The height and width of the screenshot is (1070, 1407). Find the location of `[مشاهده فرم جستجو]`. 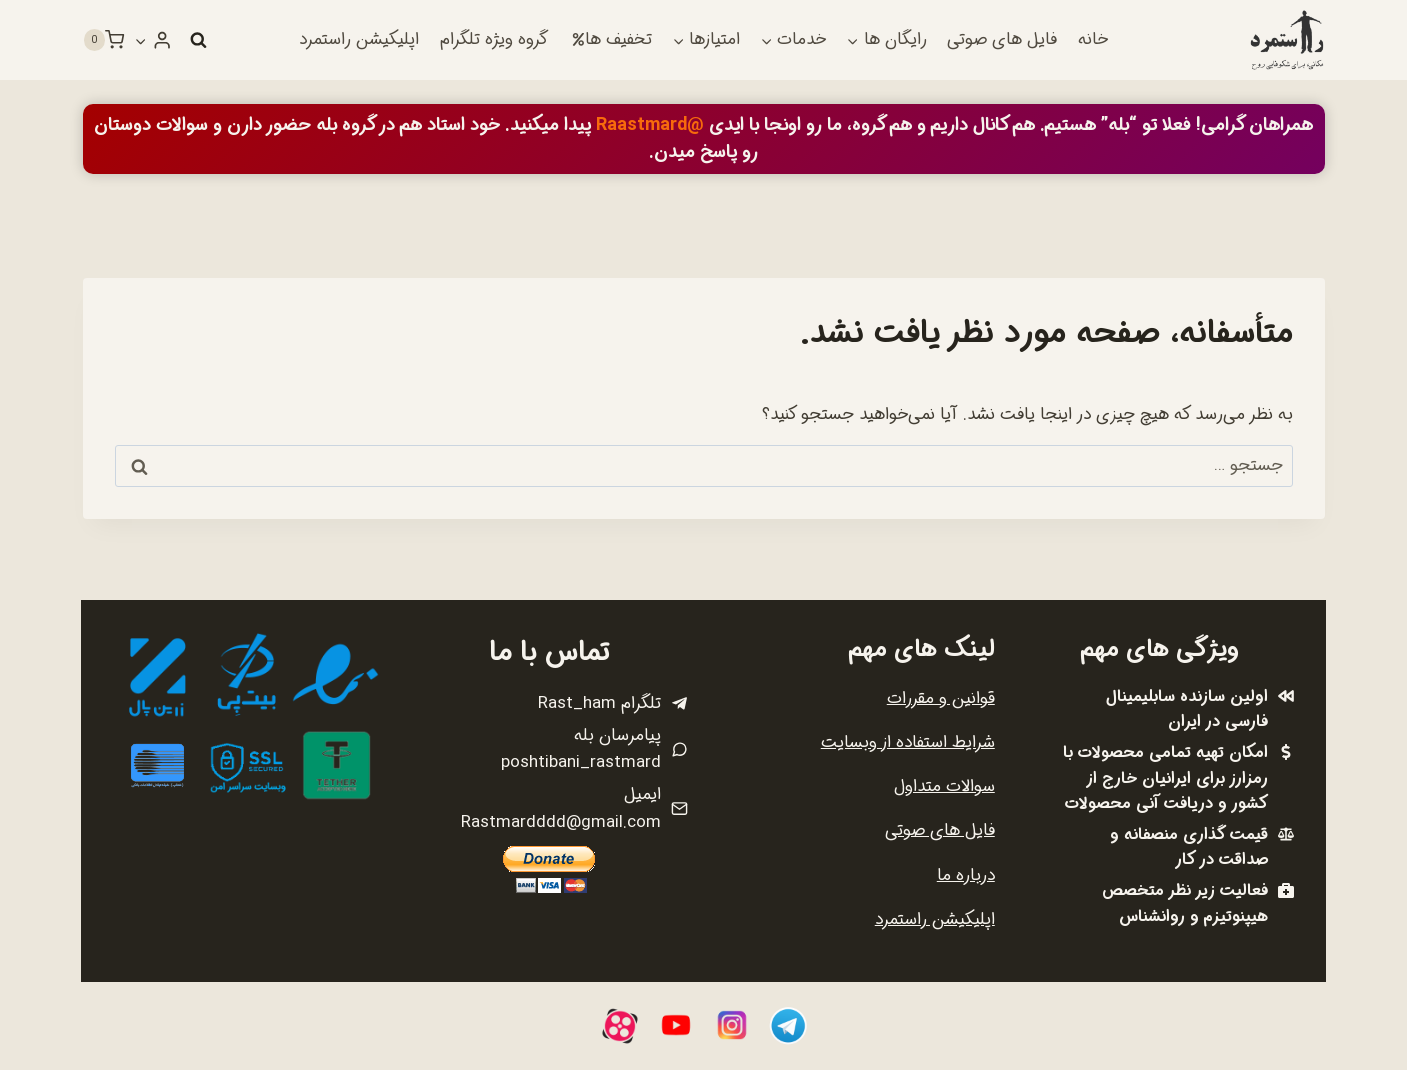

[مشاهده فرم جستجو] is located at coordinates (199, 40).